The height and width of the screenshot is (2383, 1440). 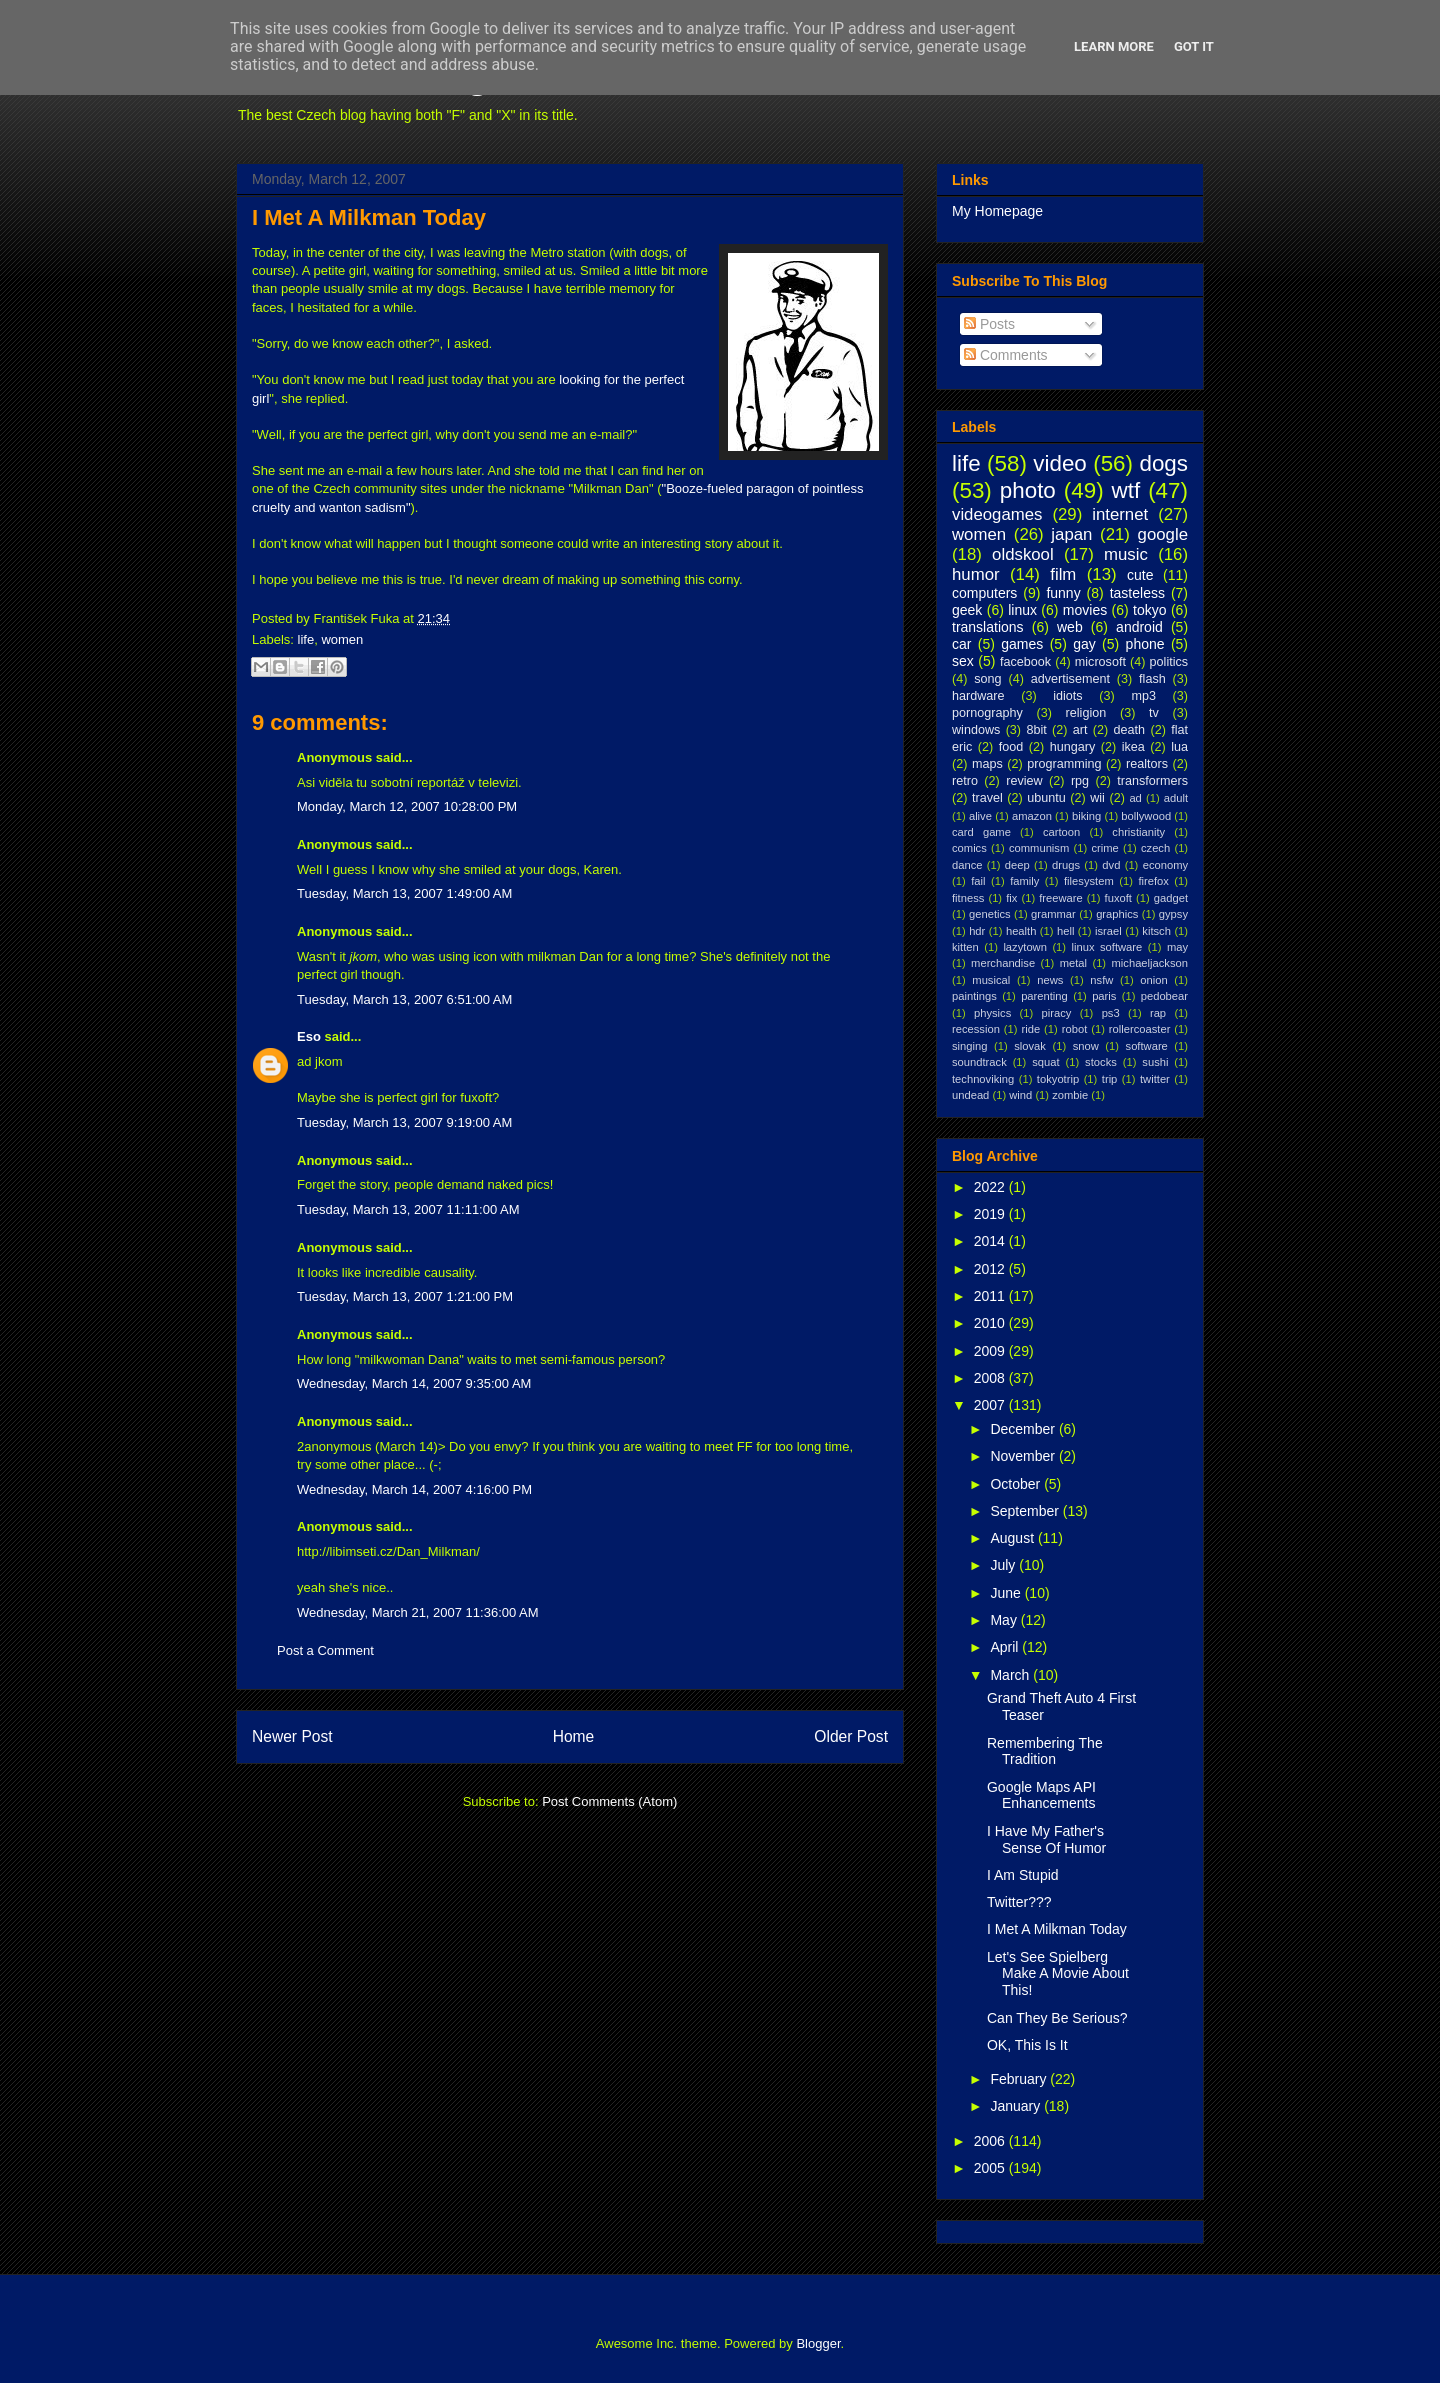 What do you see at coordinates (1080, 781) in the screenshot?
I see `rpg` at bounding box center [1080, 781].